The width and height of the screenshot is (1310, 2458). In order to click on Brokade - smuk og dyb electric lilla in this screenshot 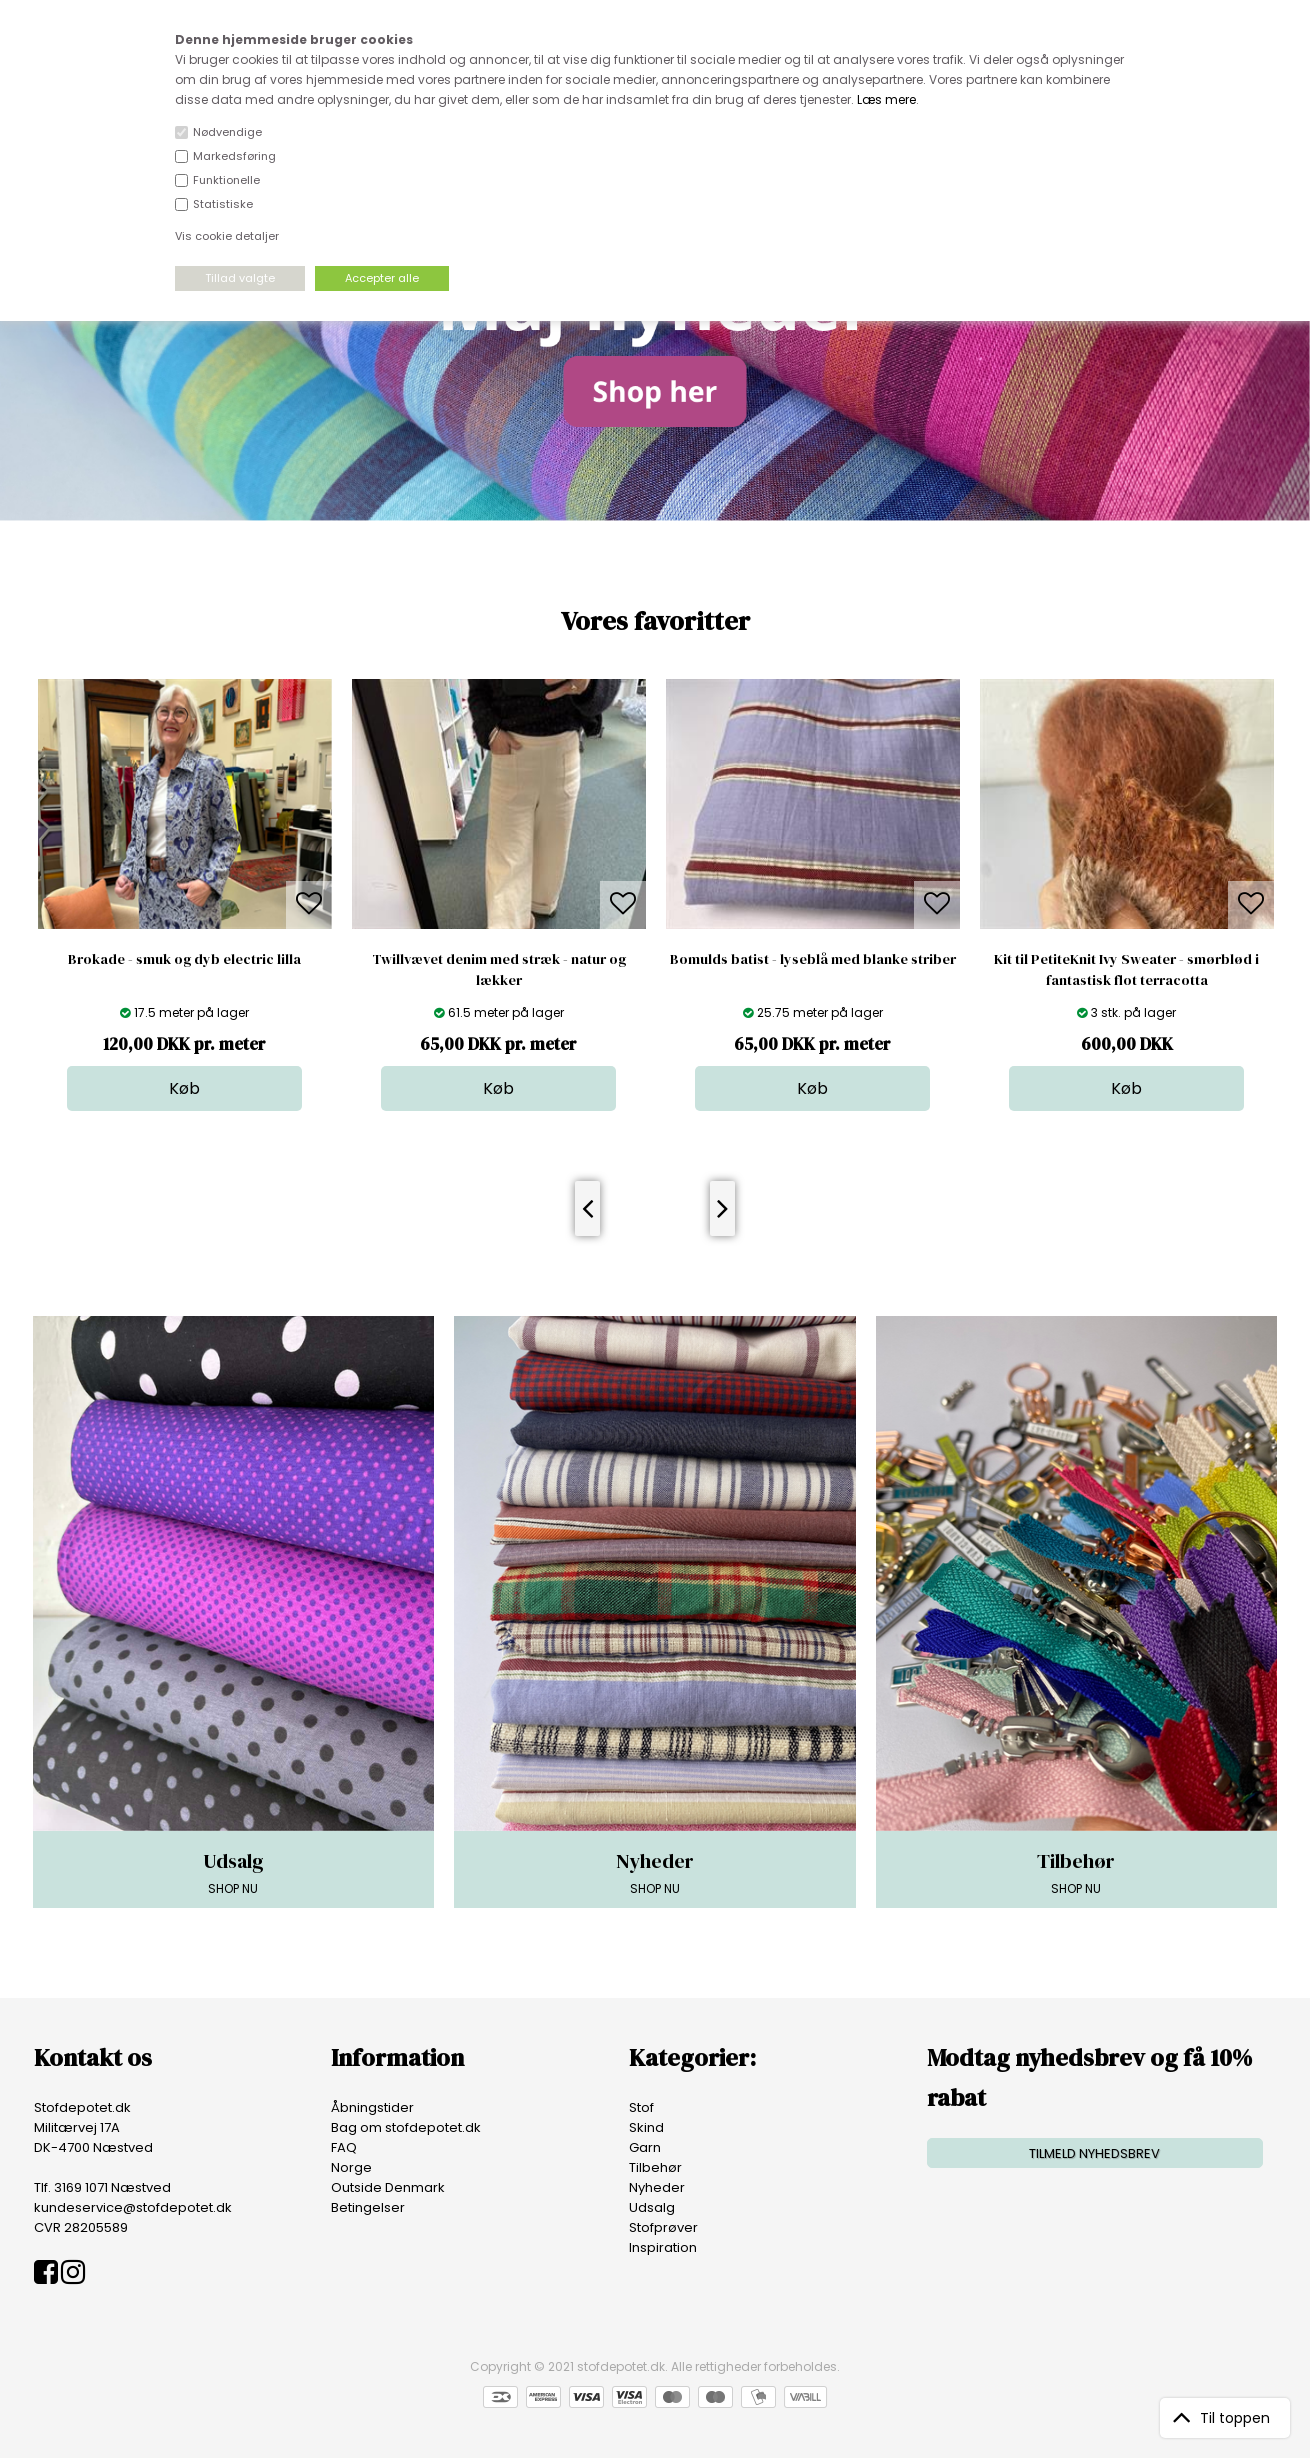, I will do `click(184, 959)`.